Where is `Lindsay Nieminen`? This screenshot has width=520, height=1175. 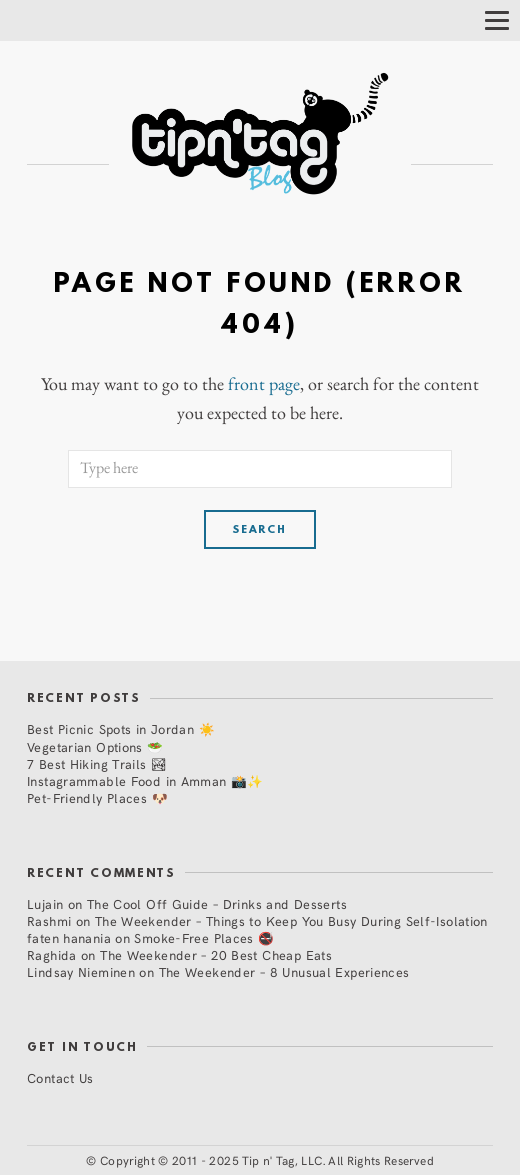 Lindsay Nieminen is located at coordinates (81, 971).